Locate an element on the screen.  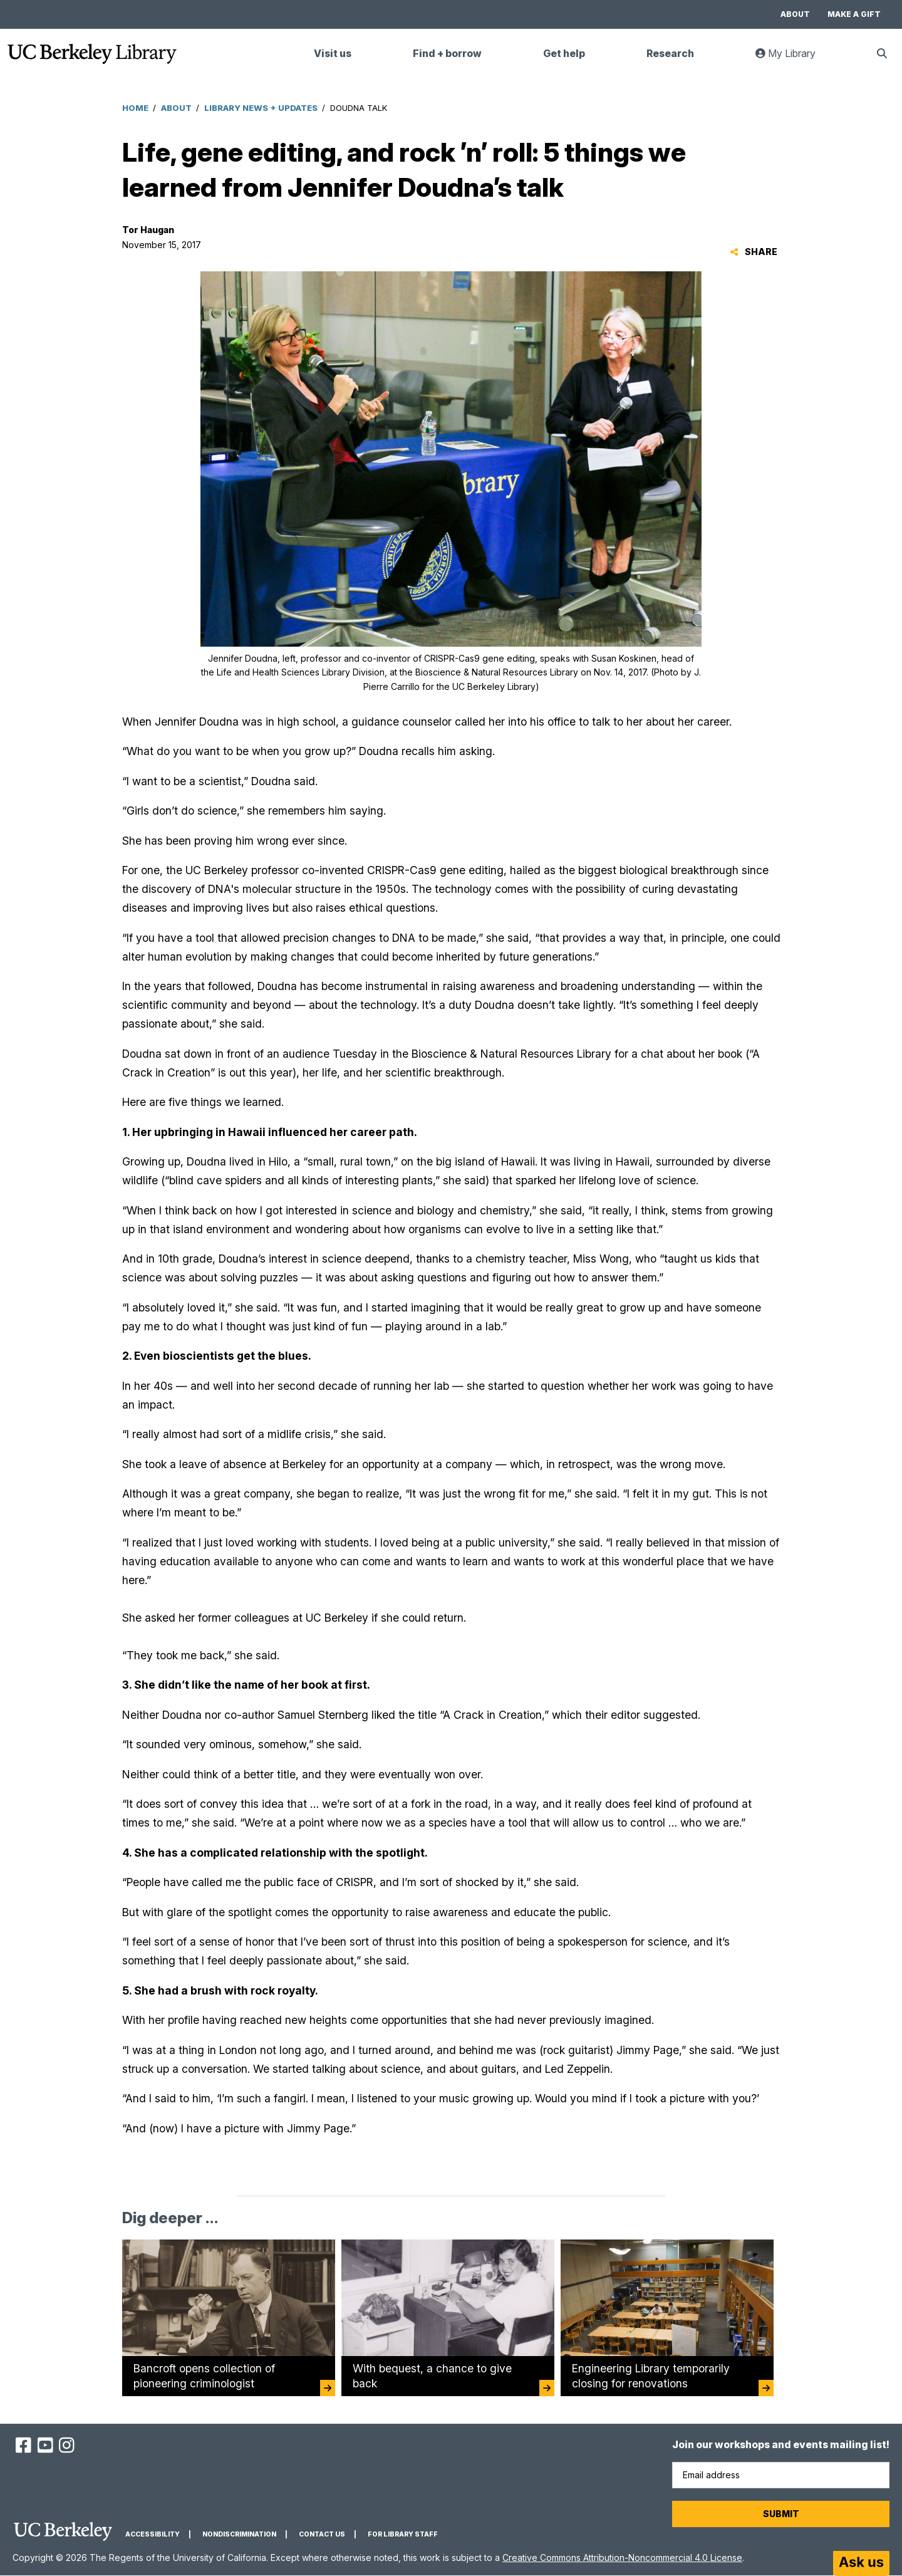
Home is located at coordinates (135, 108).